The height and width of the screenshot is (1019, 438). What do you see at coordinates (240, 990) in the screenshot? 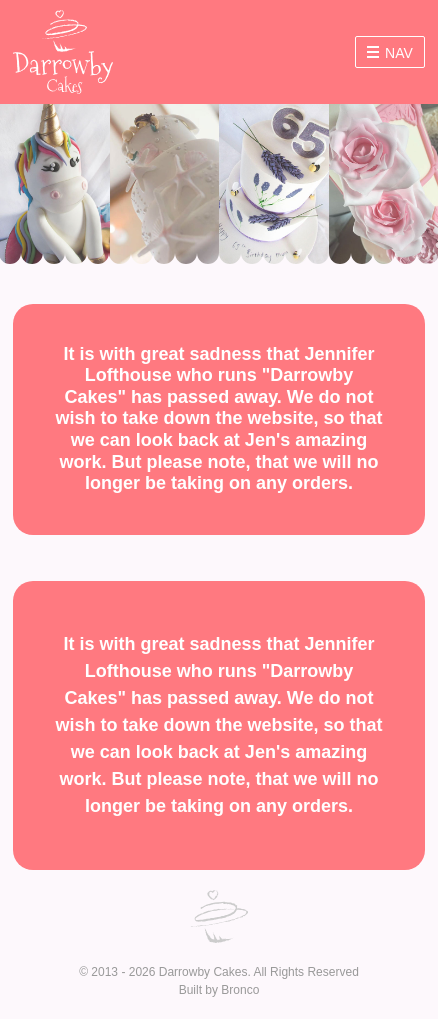
I see `Bronco` at bounding box center [240, 990].